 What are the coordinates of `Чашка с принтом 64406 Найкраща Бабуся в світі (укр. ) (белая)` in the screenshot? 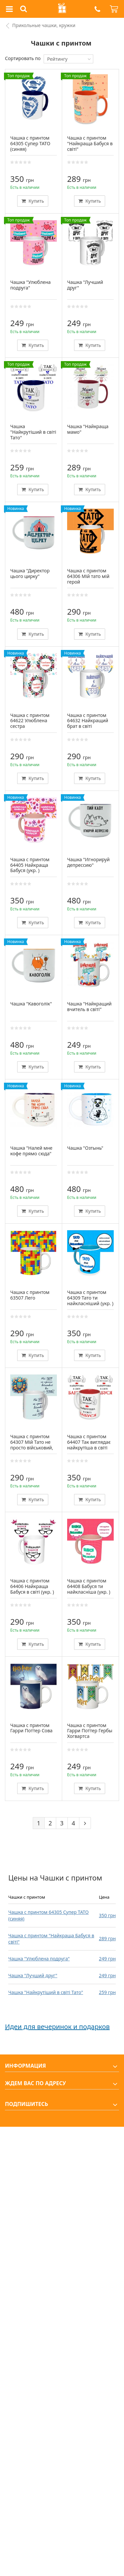 It's located at (32, 1588).